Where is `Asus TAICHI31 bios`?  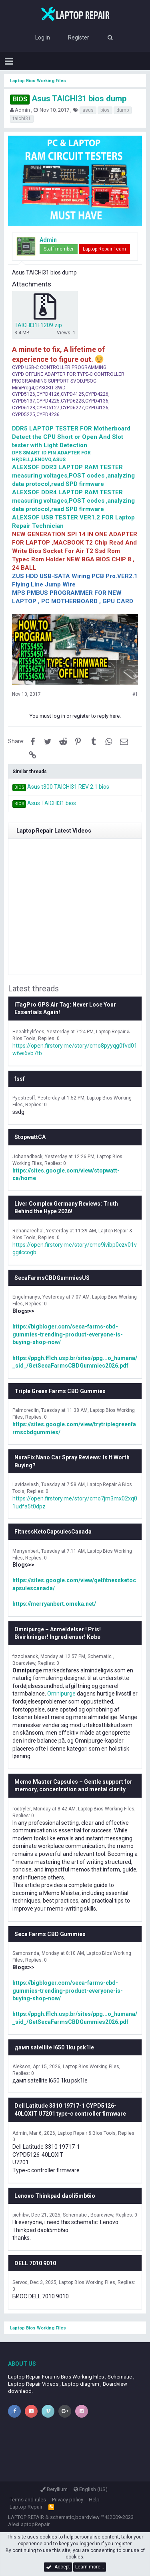
Asus TAICHI31 bios is located at coordinates (51, 803).